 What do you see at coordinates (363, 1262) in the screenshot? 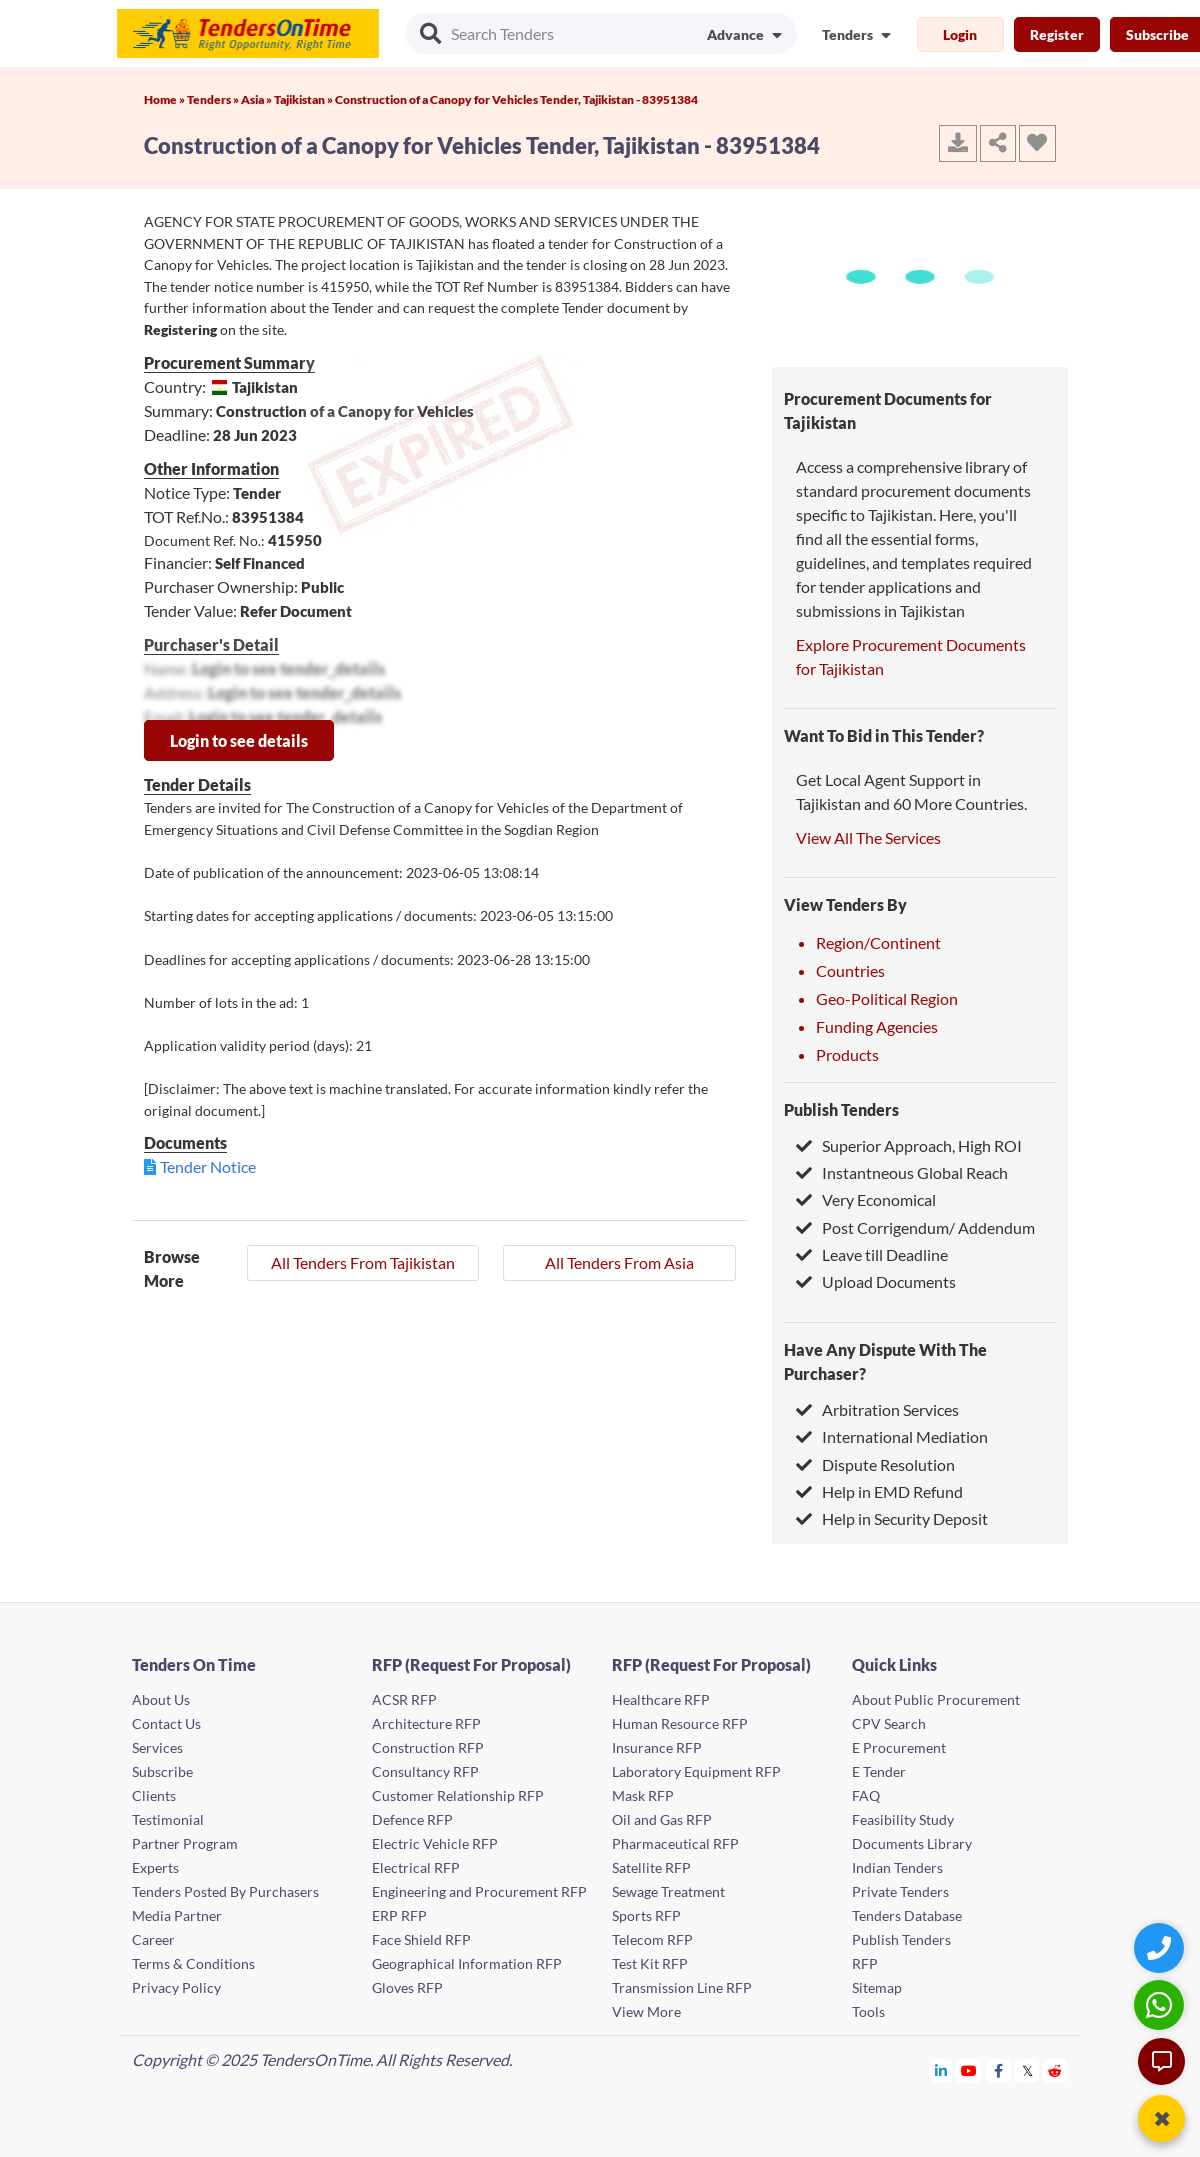
I see `All Tenders From Tajikistan` at bounding box center [363, 1262].